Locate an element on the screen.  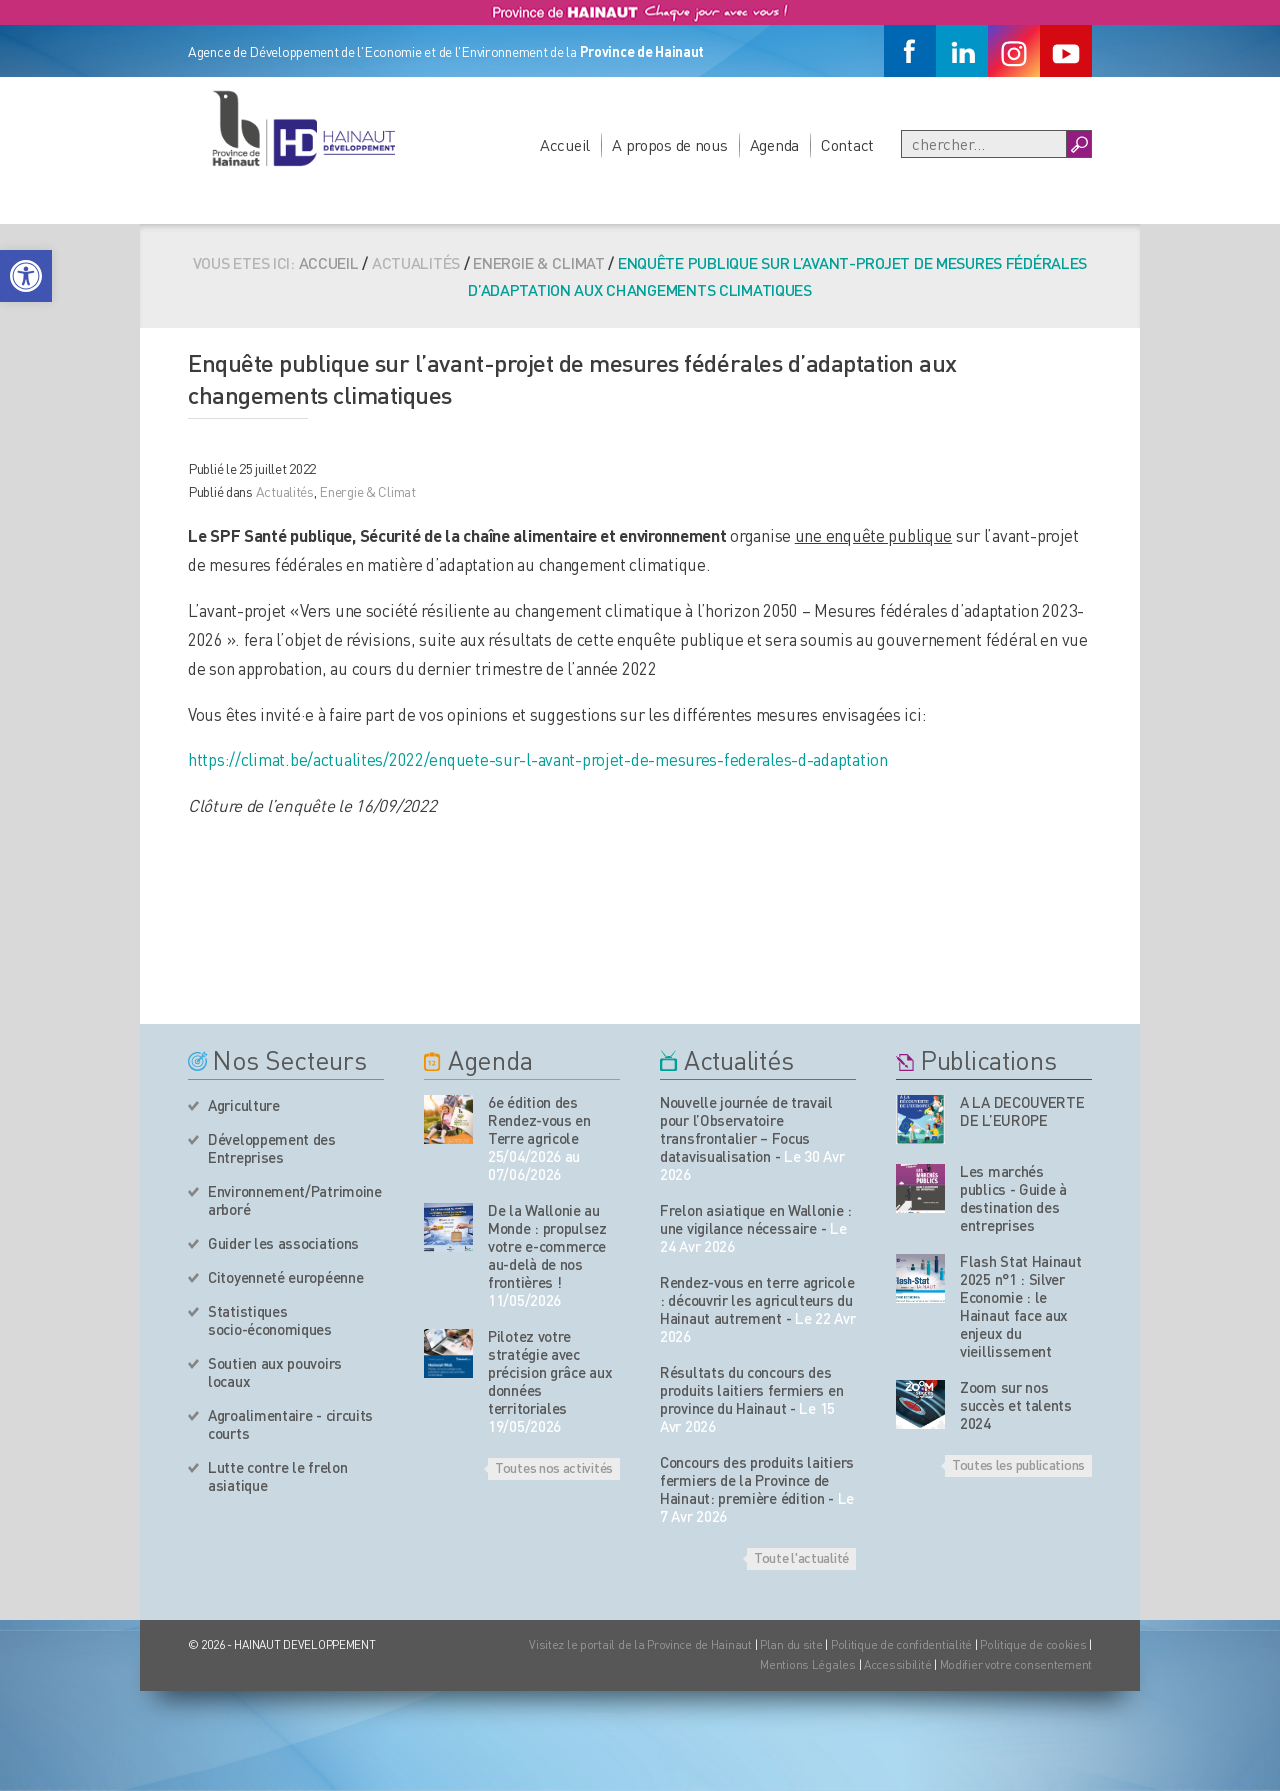
Agenda is located at coordinates (774, 144).